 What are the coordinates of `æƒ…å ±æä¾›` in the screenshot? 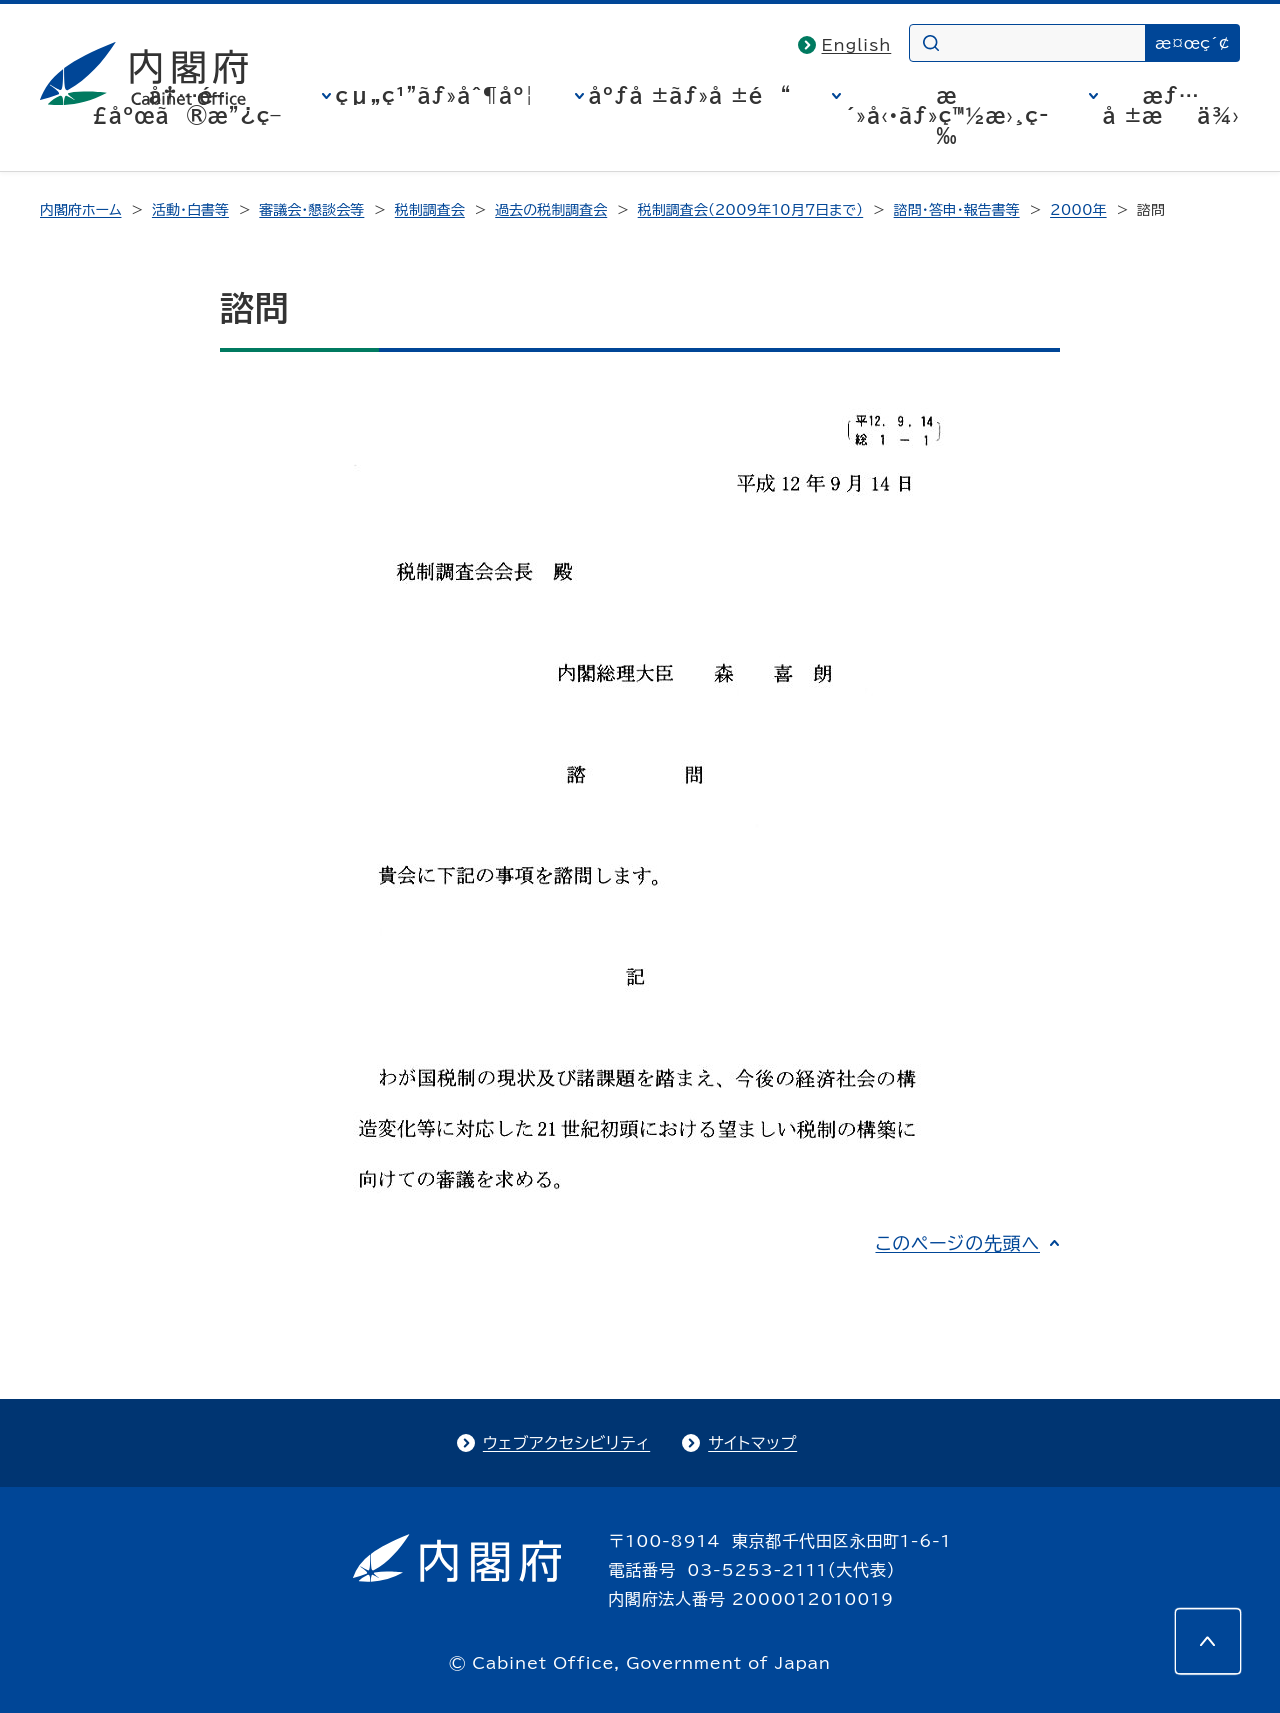 It's located at (1171, 105).